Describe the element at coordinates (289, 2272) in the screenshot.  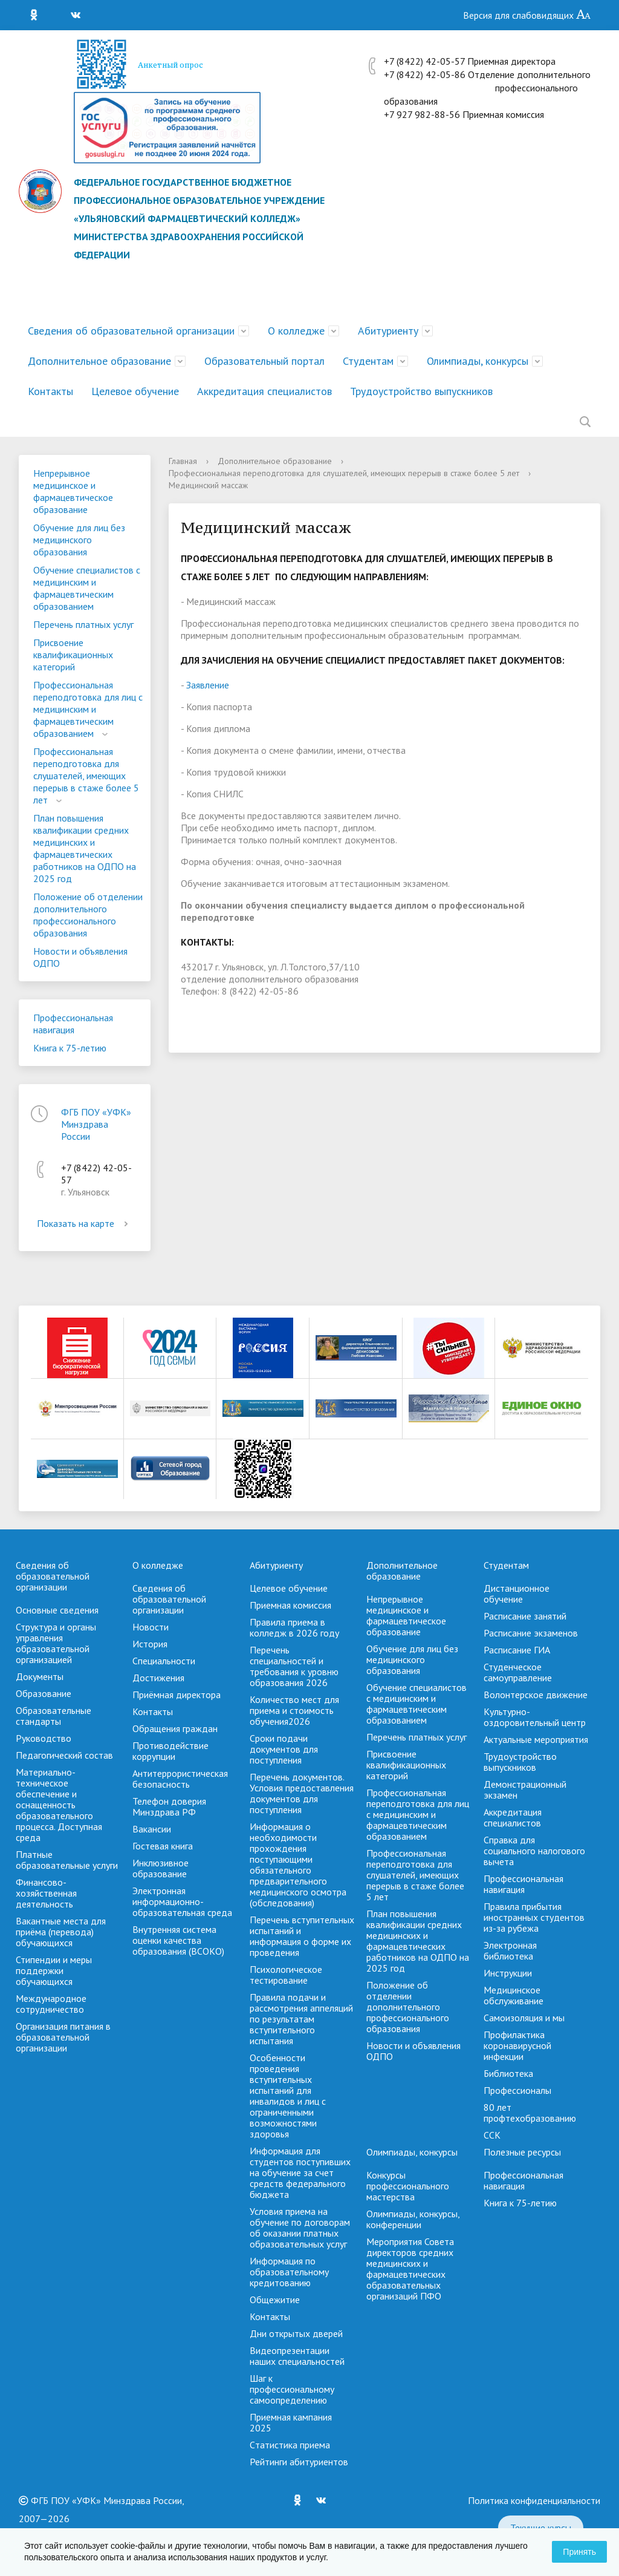
I see `Информация по образовательному кредитованию` at that location.